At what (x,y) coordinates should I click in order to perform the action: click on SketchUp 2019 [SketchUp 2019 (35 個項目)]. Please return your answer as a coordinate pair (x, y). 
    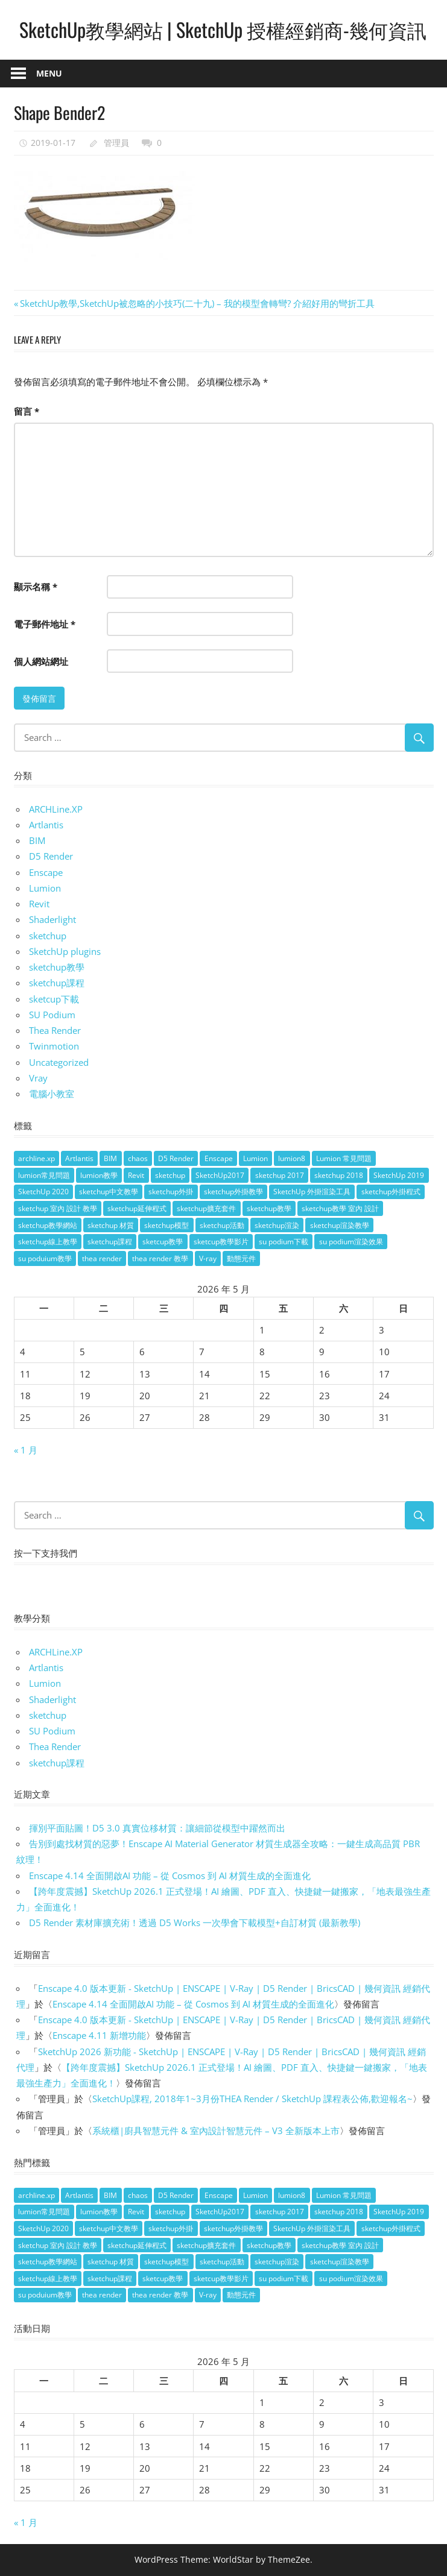
    Looking at the image, I should click on (398, 1175).